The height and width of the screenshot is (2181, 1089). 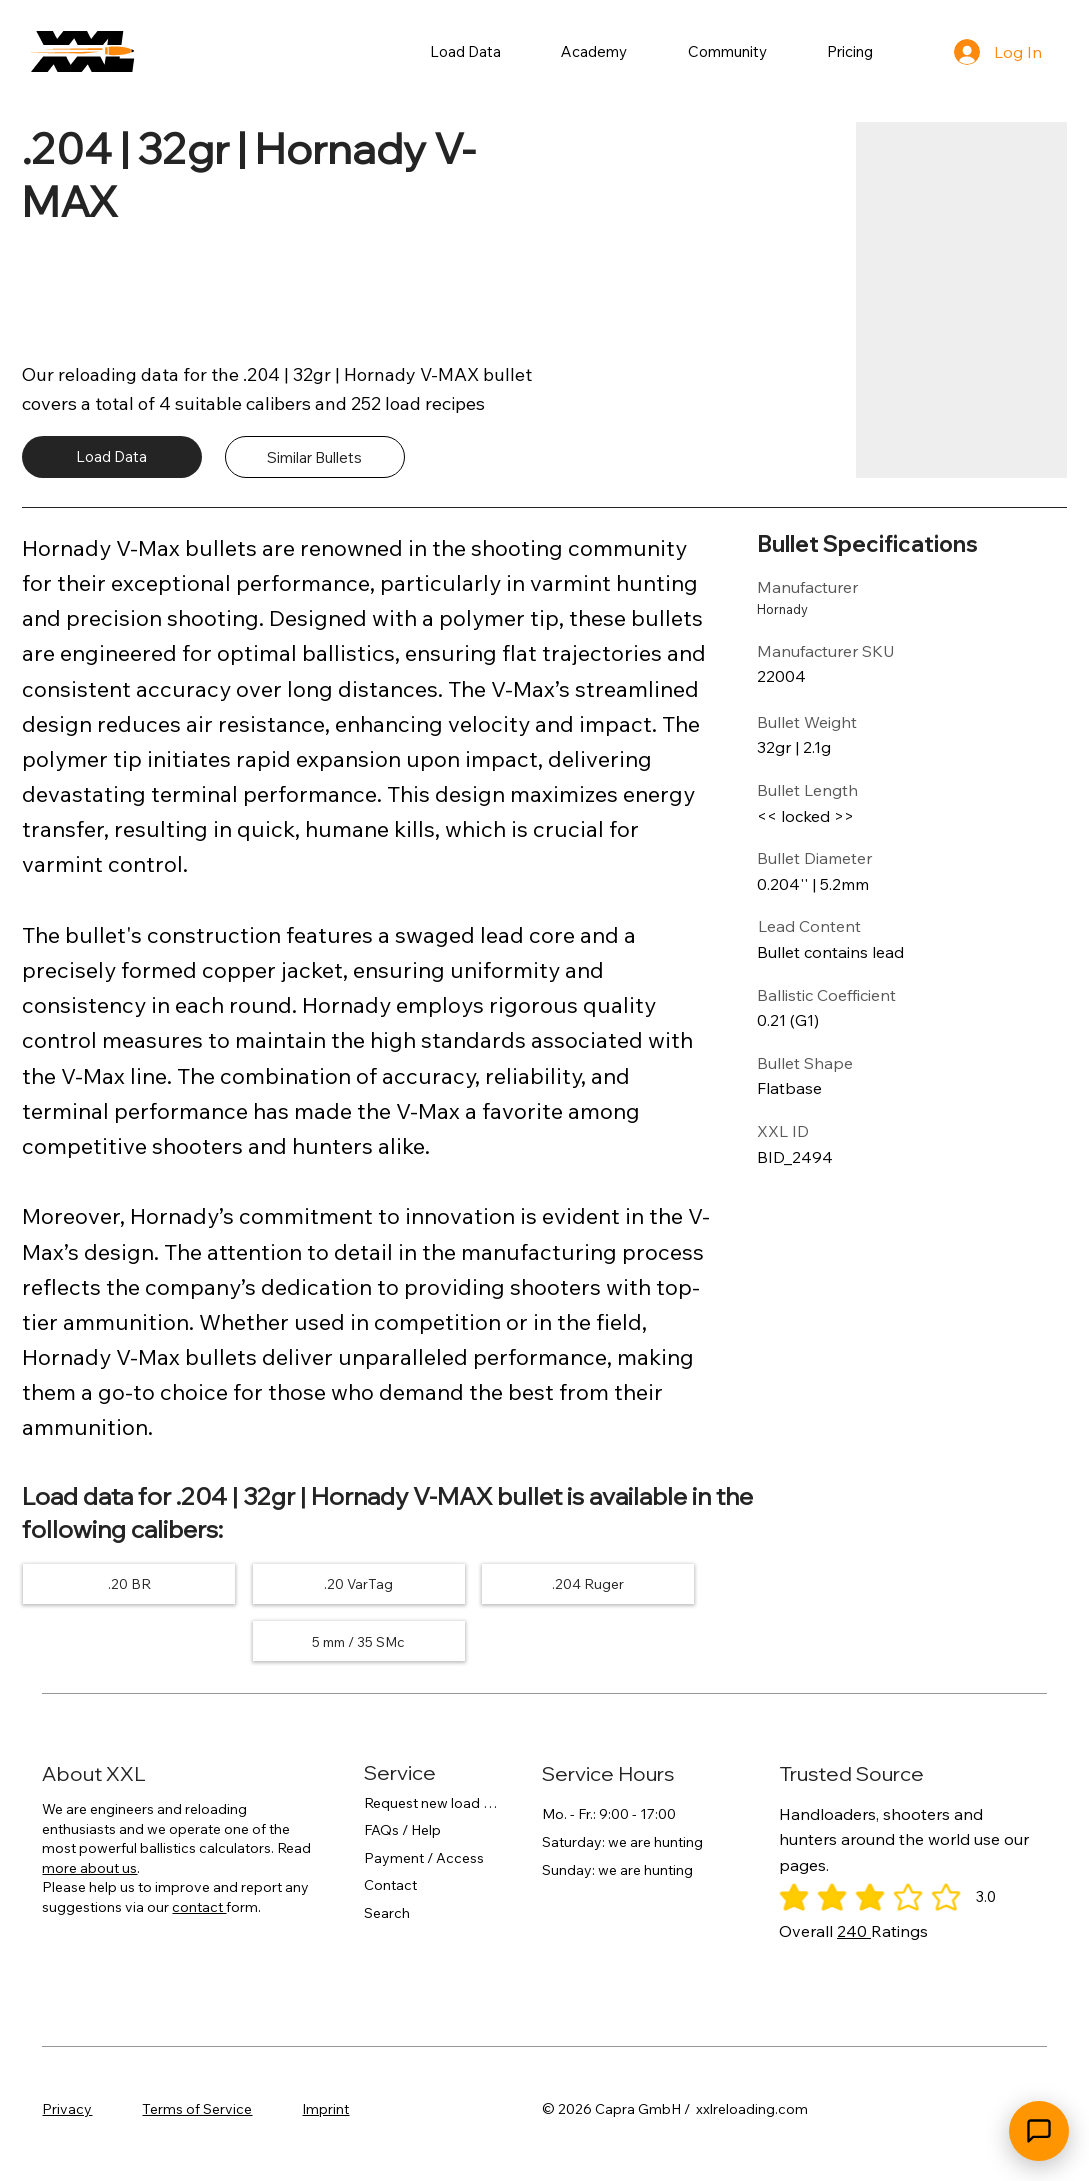 I want to click on [.204 Ruger], so click(x=588, y=1583).